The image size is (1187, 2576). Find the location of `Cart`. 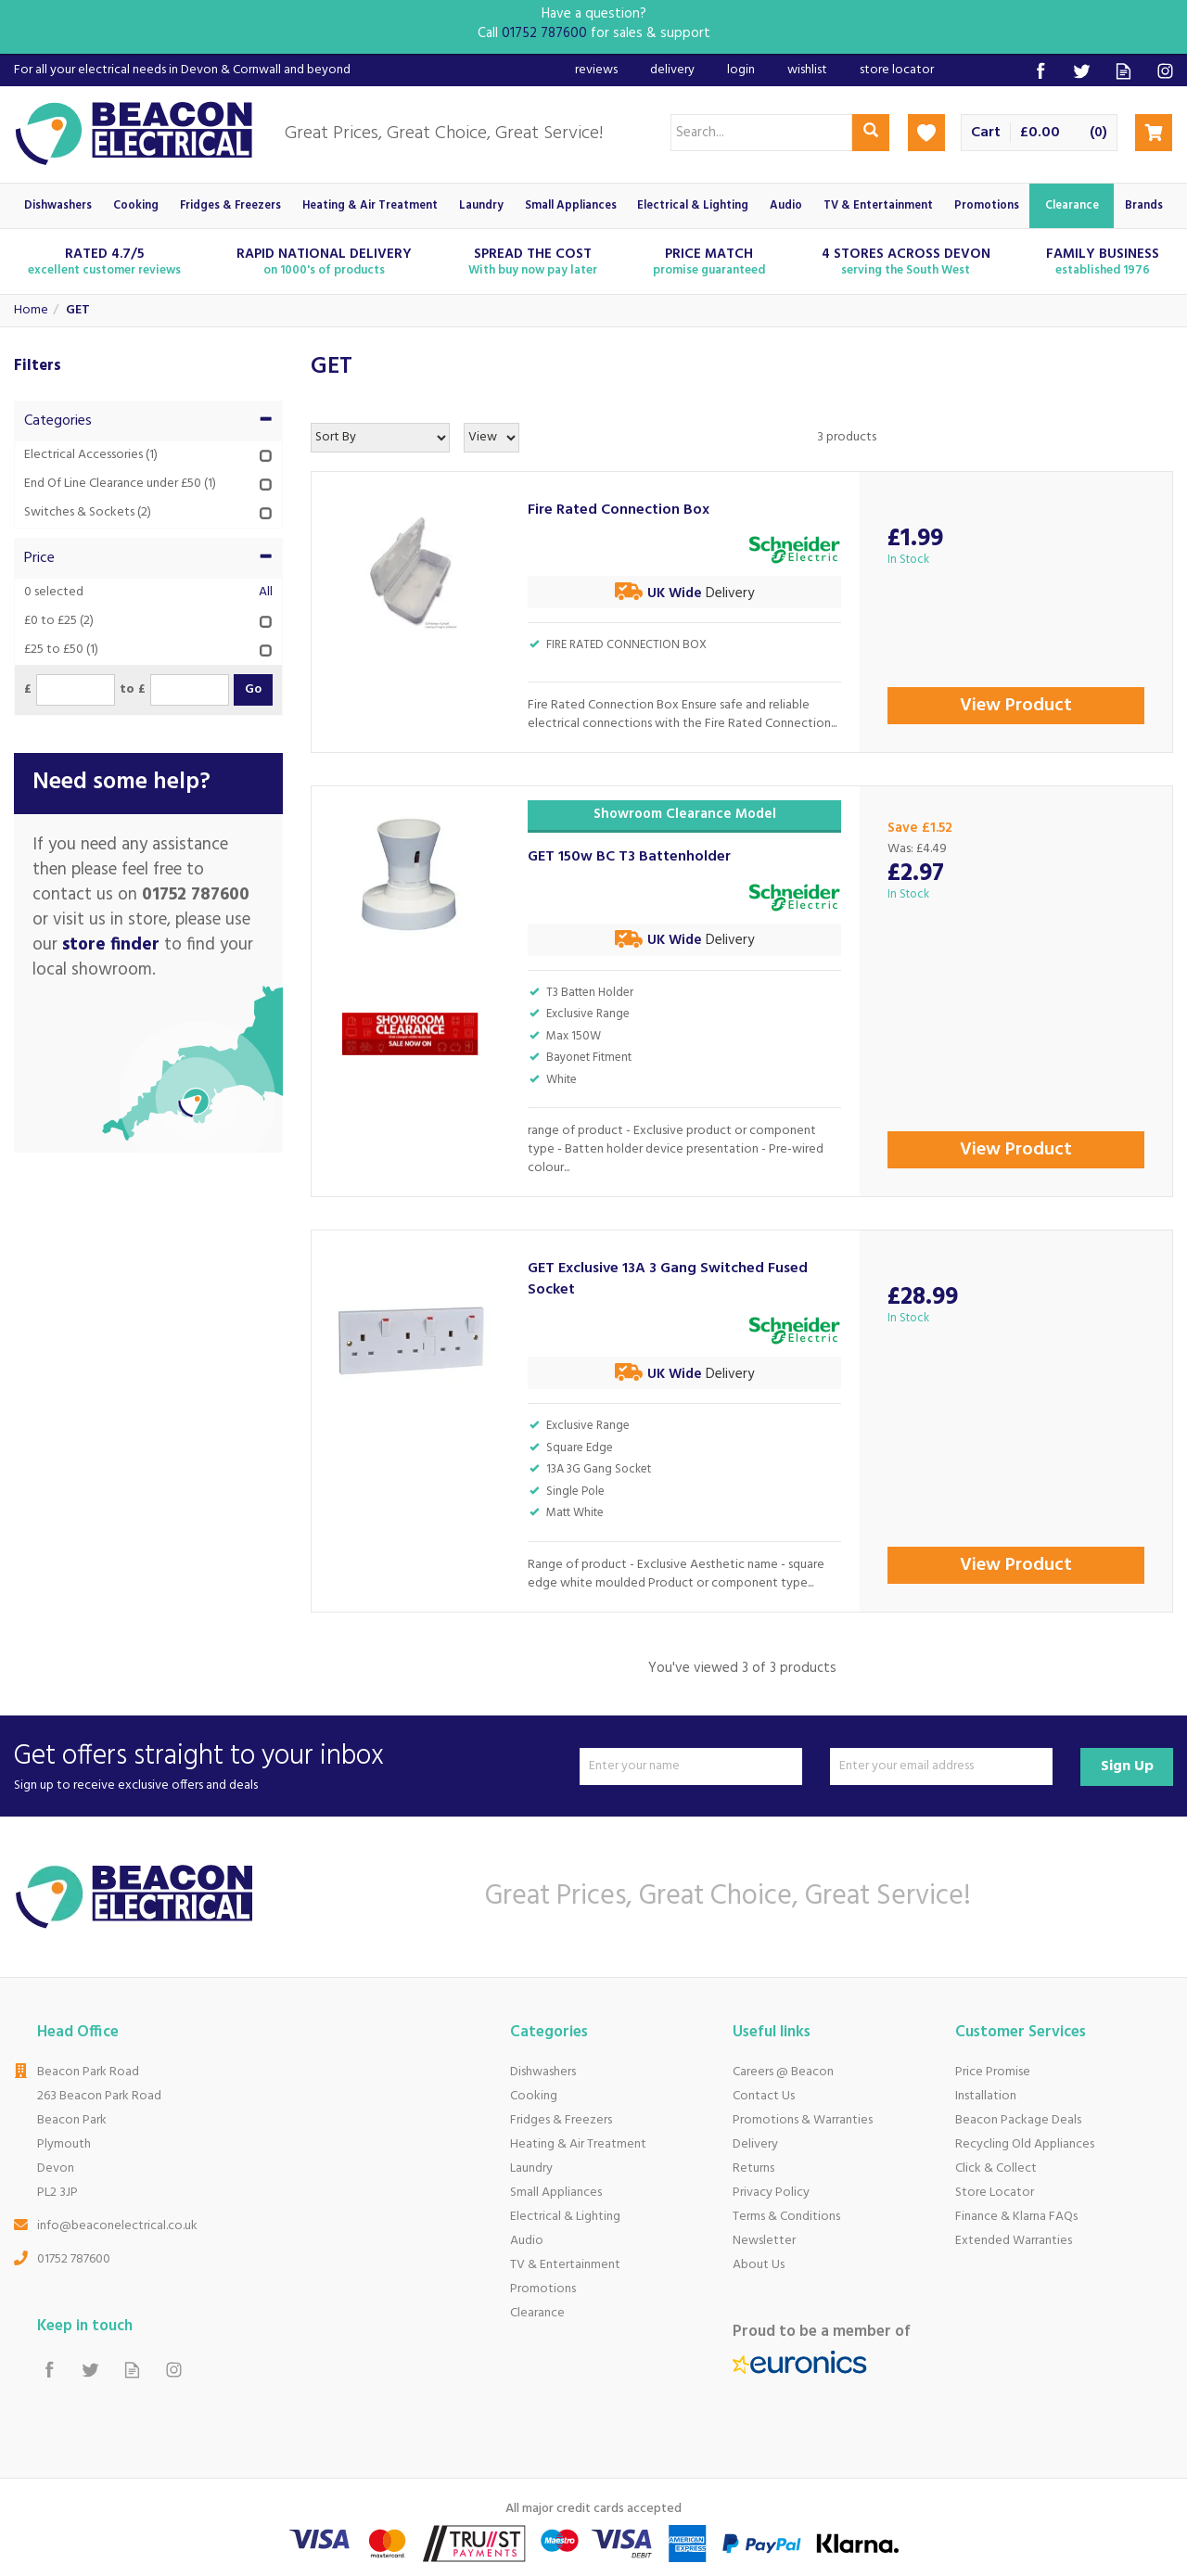

Cart is located at coordinates (986, 133).